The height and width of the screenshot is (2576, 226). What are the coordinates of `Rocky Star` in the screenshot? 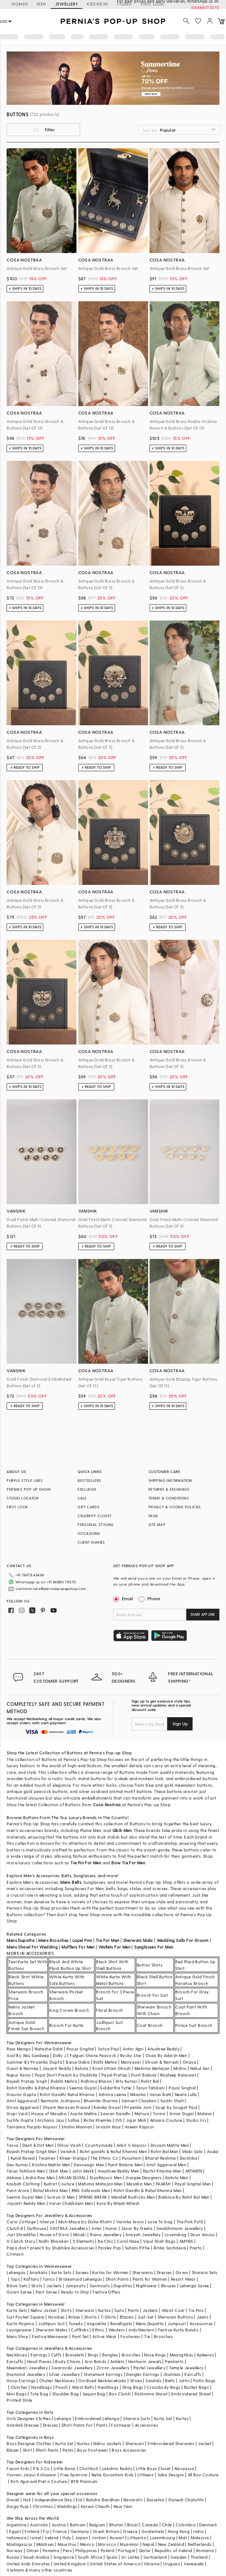 It's located at (131, 2055).